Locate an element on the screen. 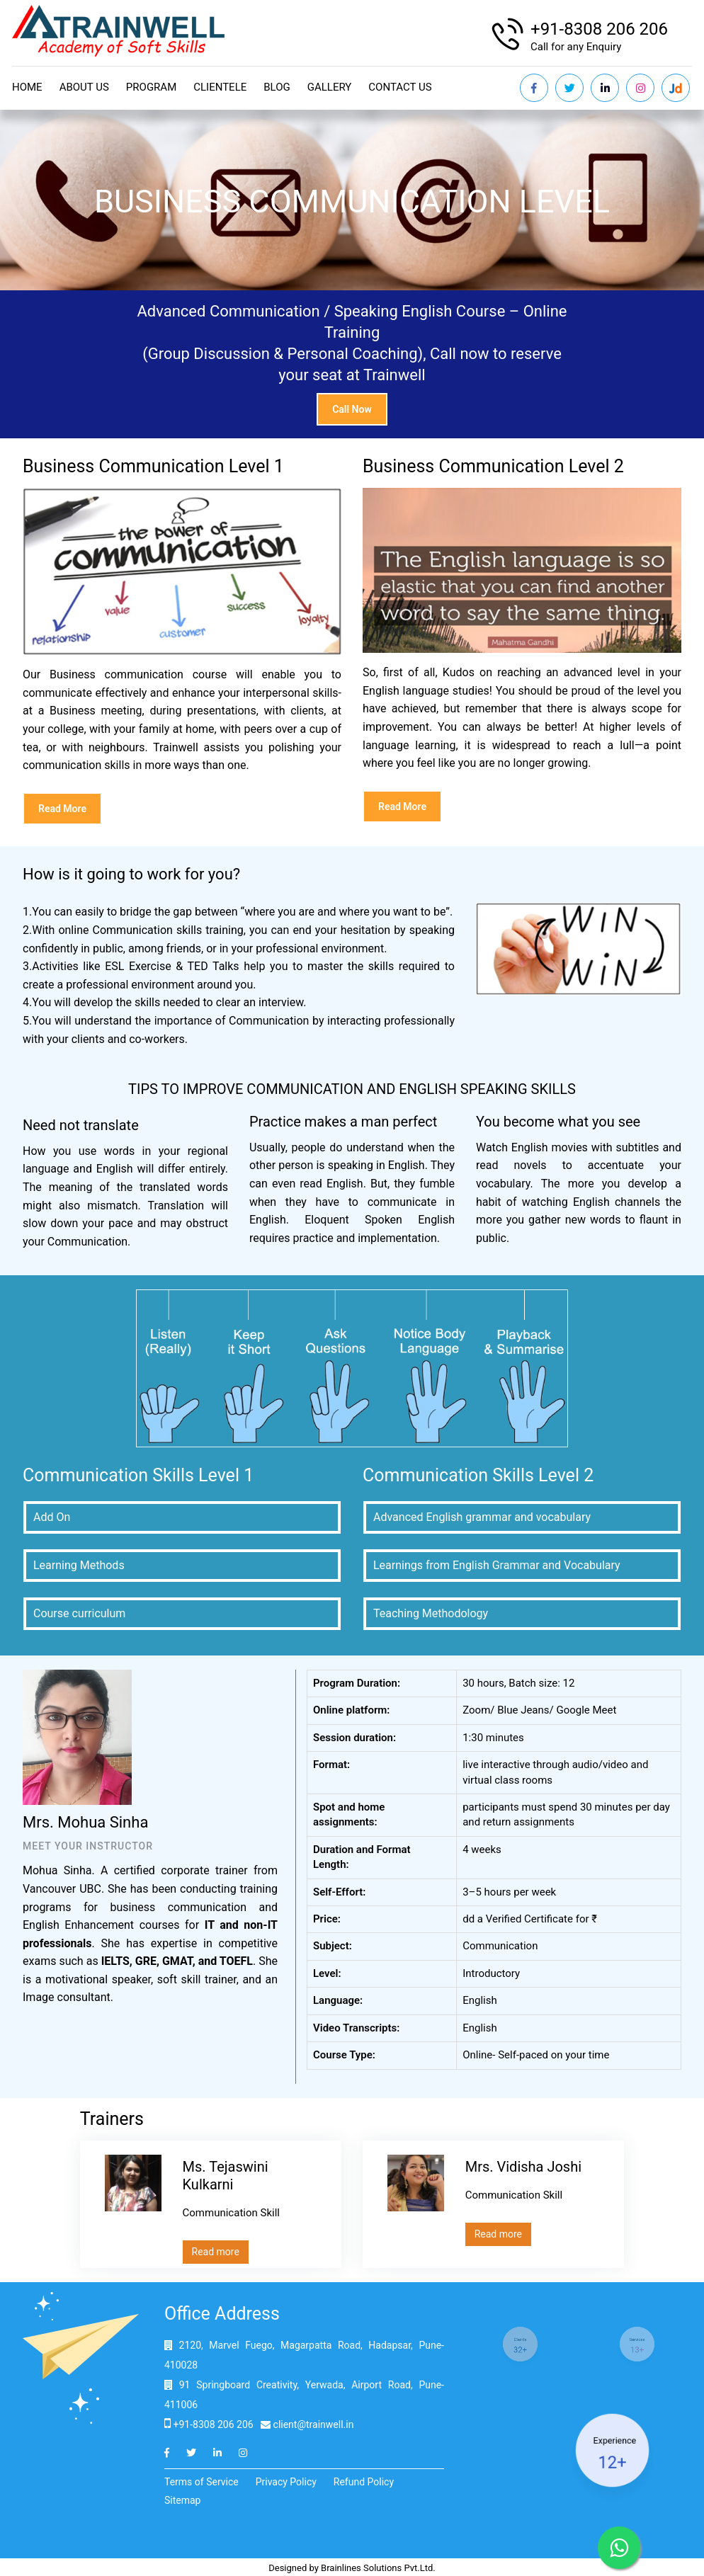  Privacy Policy is located at coordinates (286, 2481).